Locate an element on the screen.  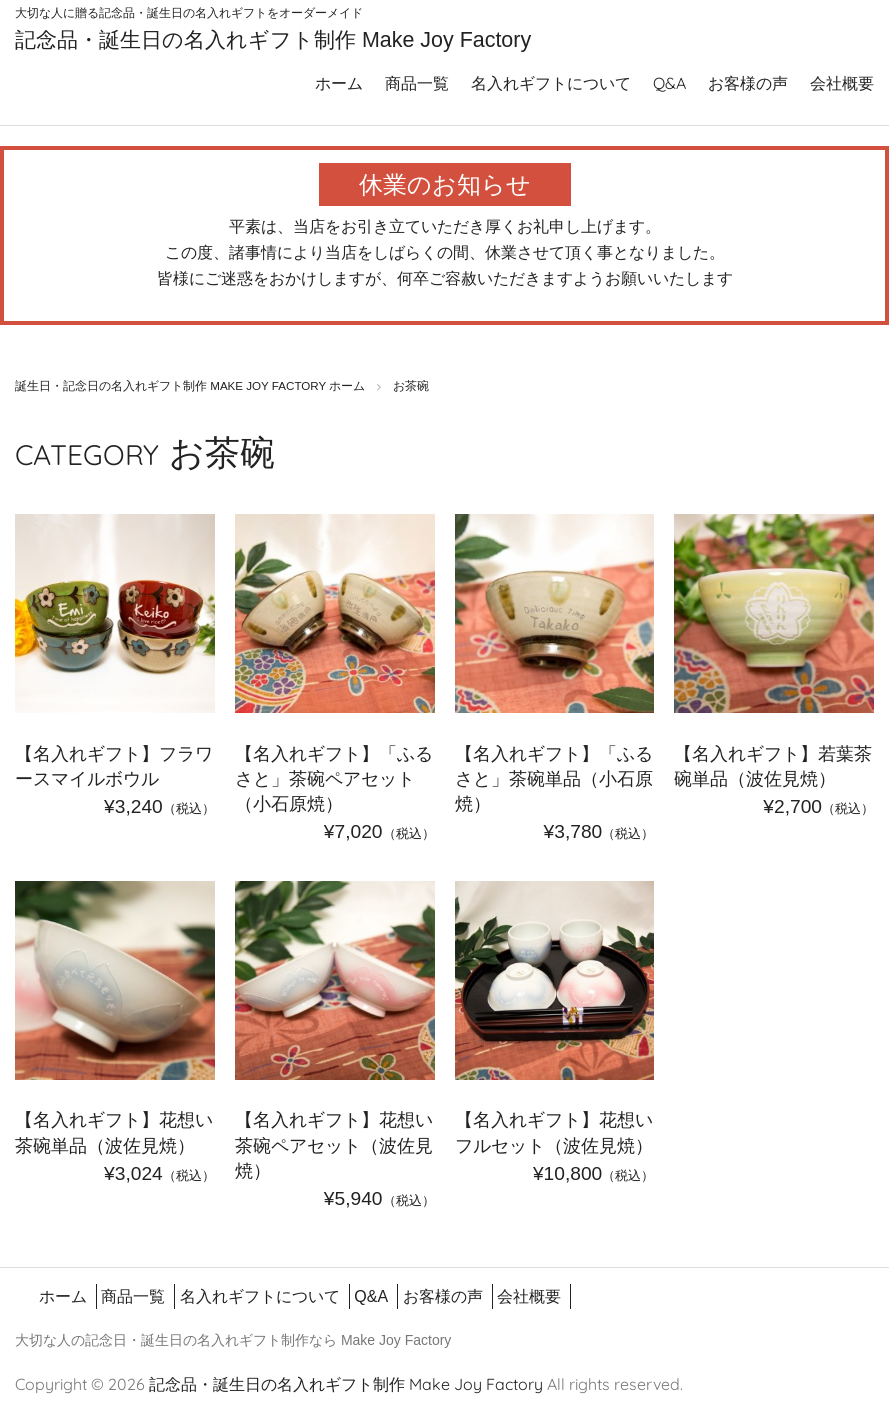
名入れギフトについて is located at coordinates (551, 80).